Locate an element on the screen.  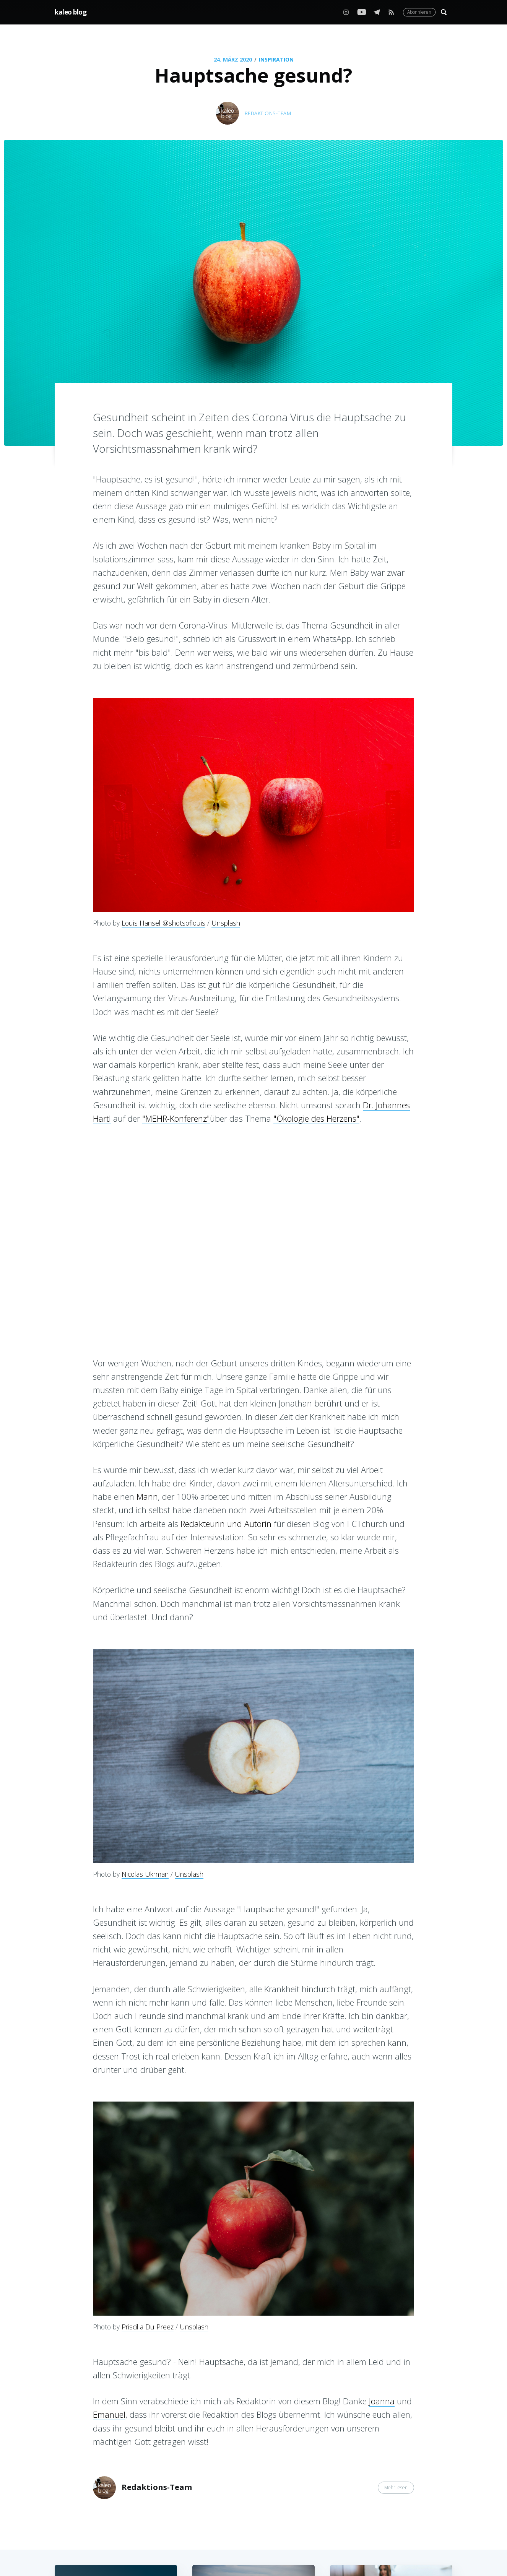
Joanna is located at coordinates (382, 2401).